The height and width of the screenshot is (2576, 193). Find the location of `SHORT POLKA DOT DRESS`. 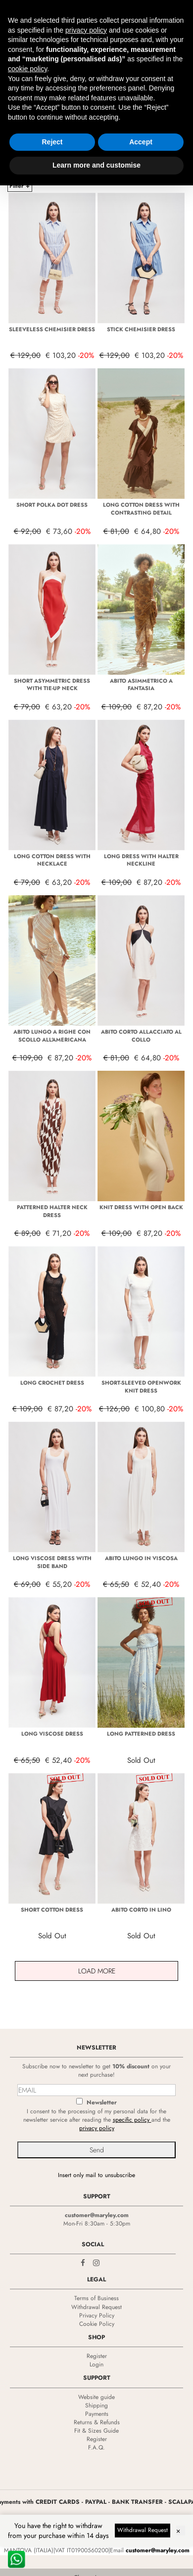

SHORT POLKA DOT DRESS is located at coordinates (52, 505).